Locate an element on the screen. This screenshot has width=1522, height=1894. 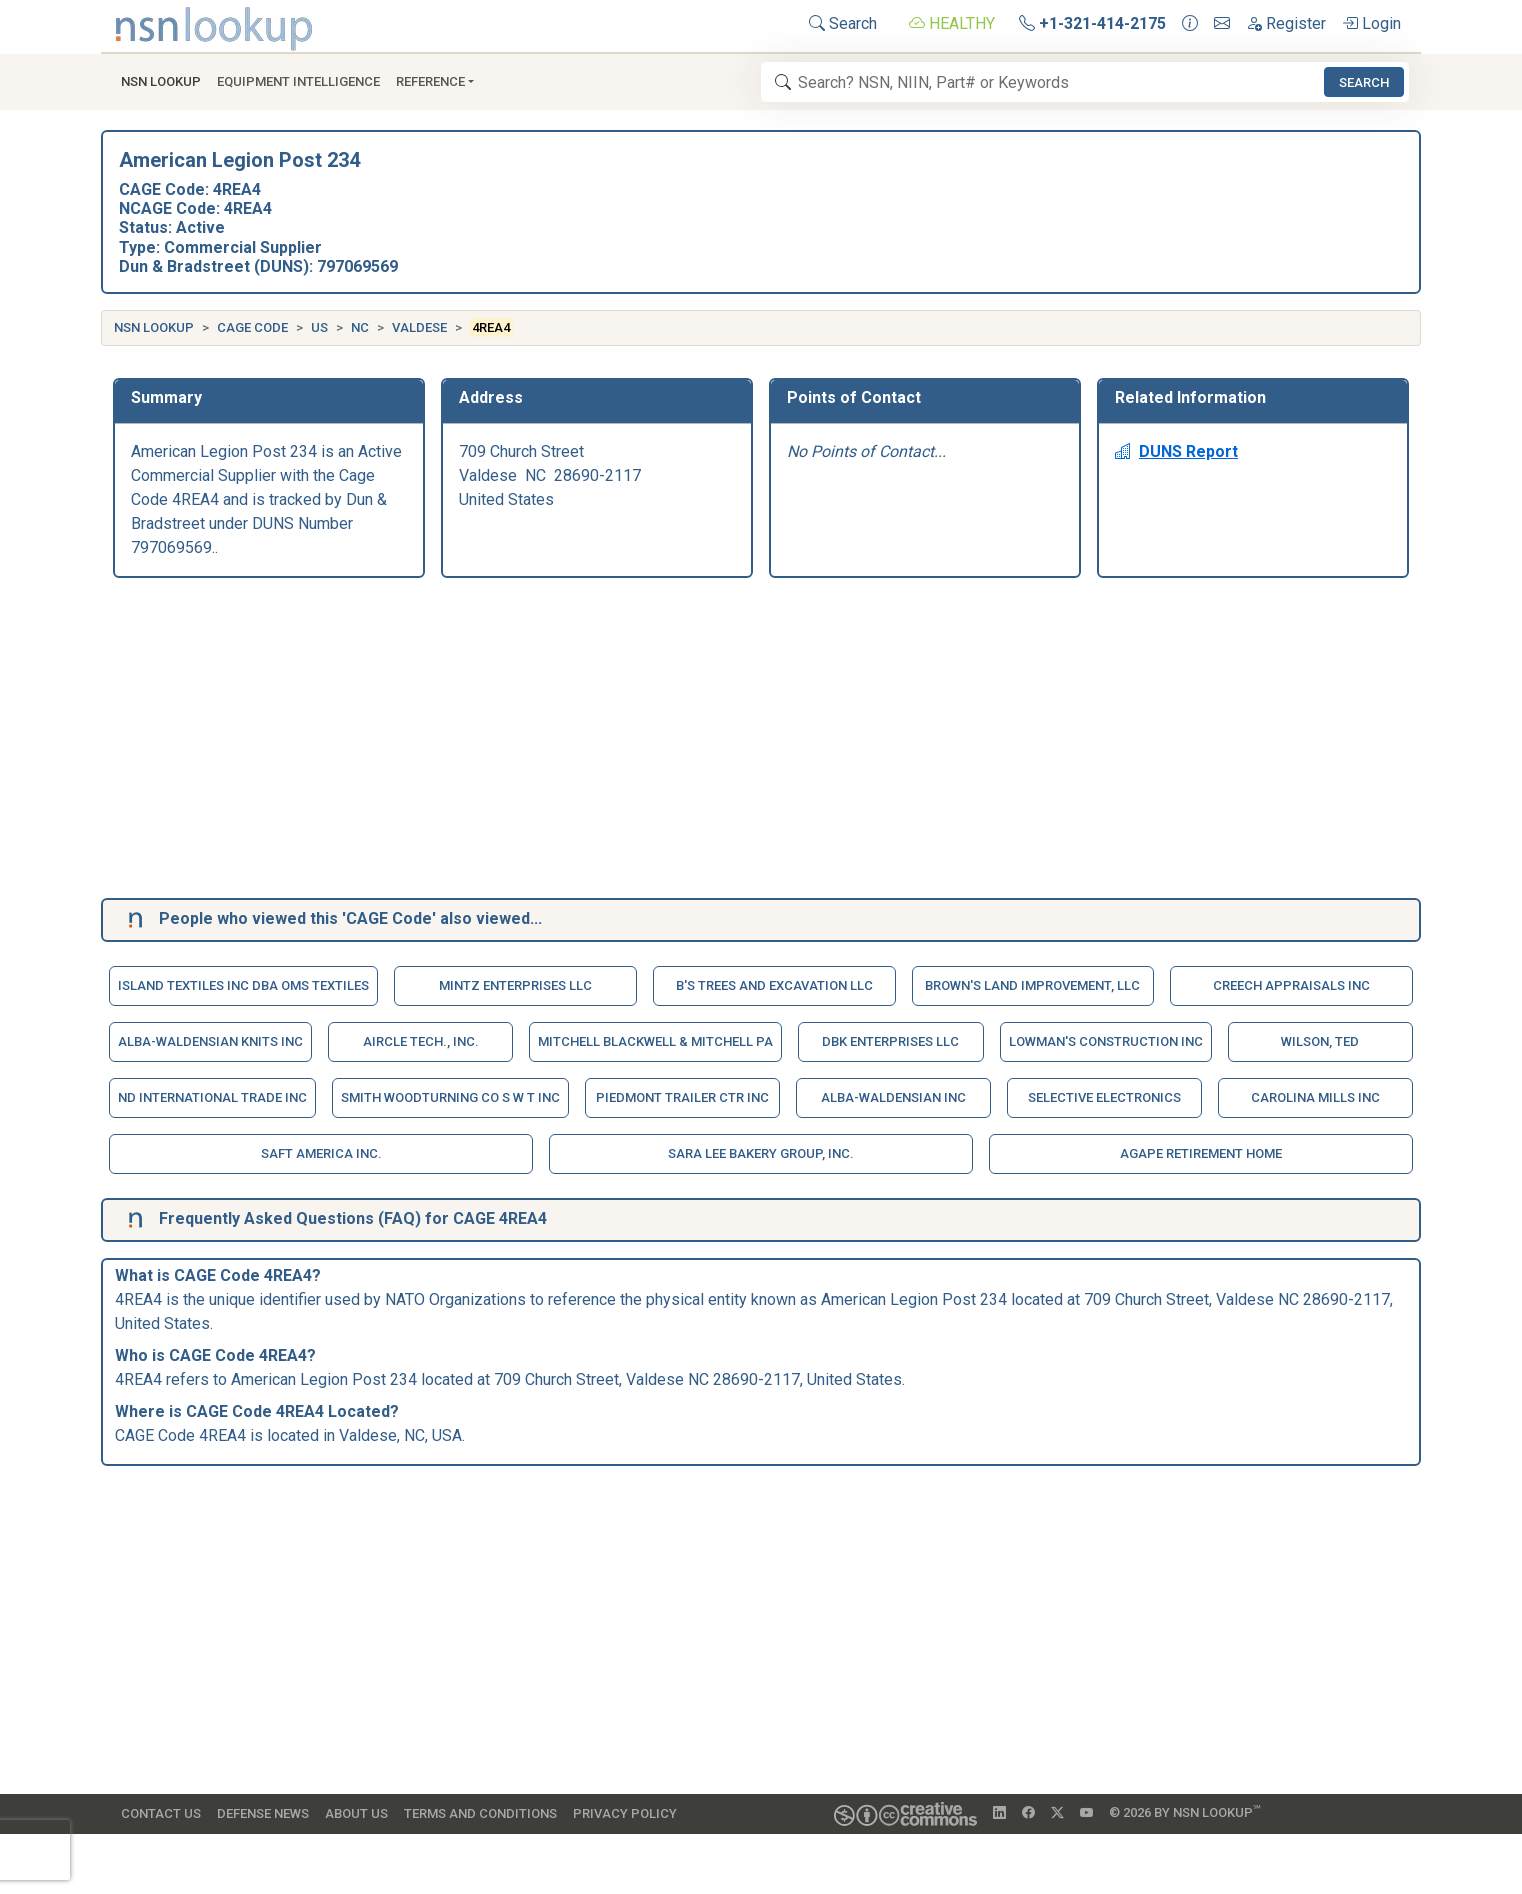
Login is located at coordinates (1371, 23).